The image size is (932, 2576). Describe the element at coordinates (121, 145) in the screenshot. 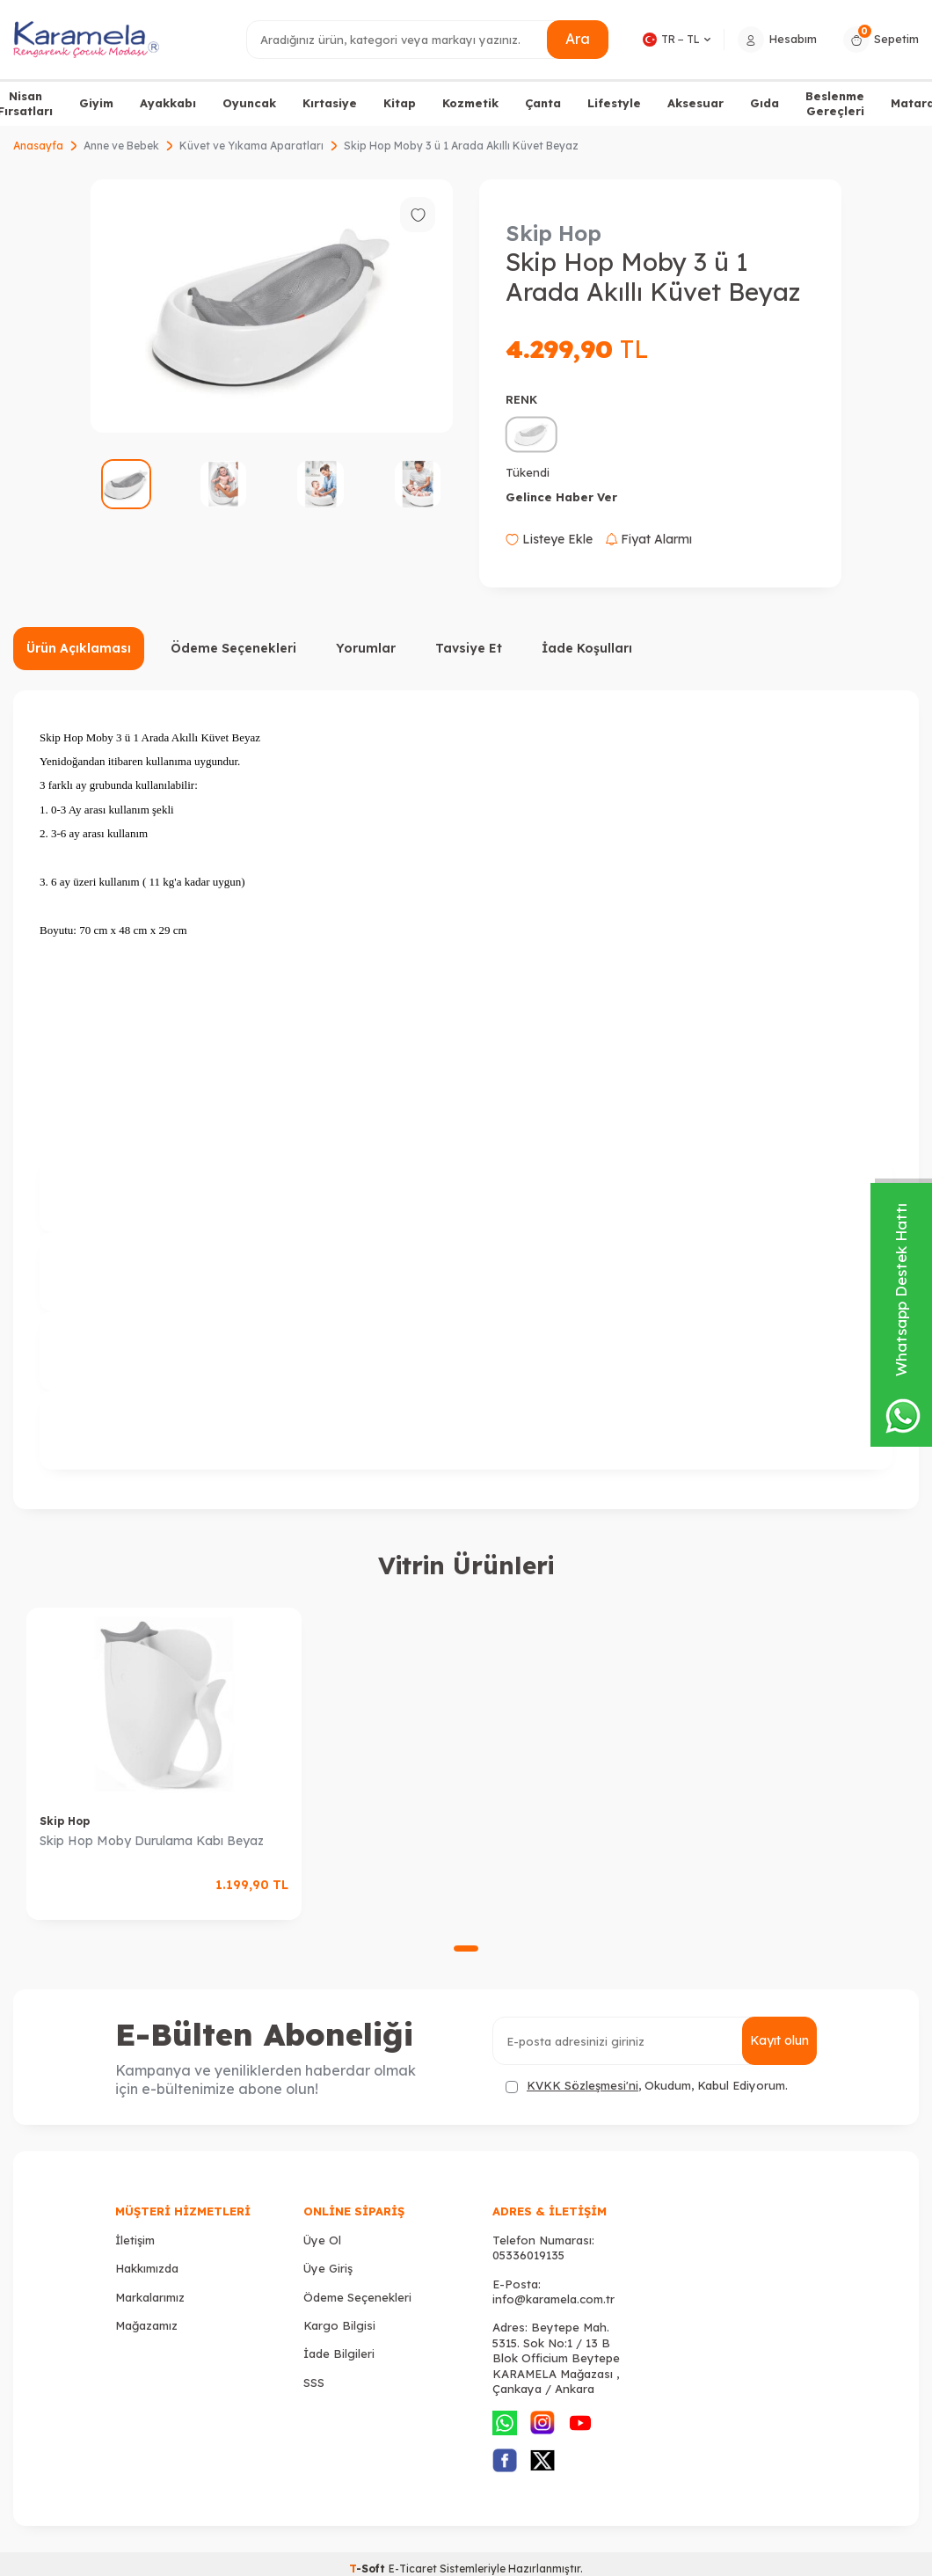

I see `Anne ve Bebek` at that location.